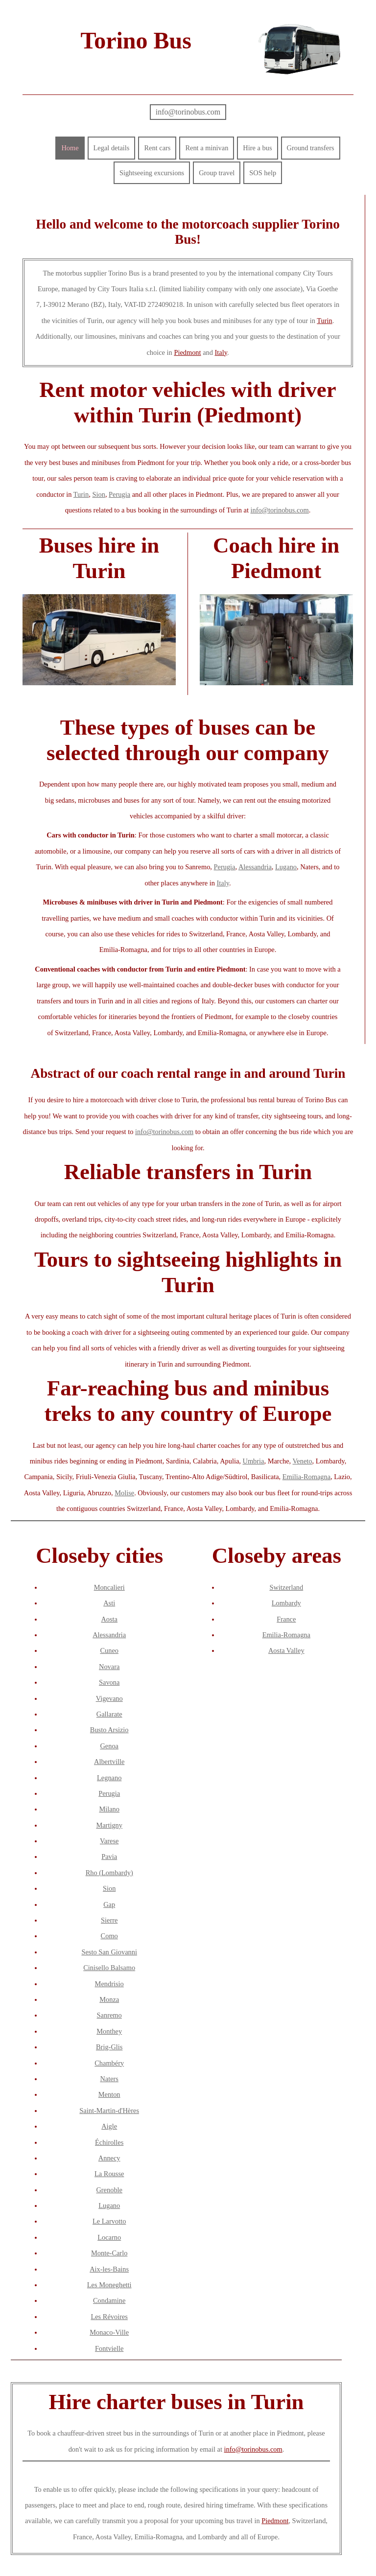  I want to click on Aigle, so click(109, 2126).